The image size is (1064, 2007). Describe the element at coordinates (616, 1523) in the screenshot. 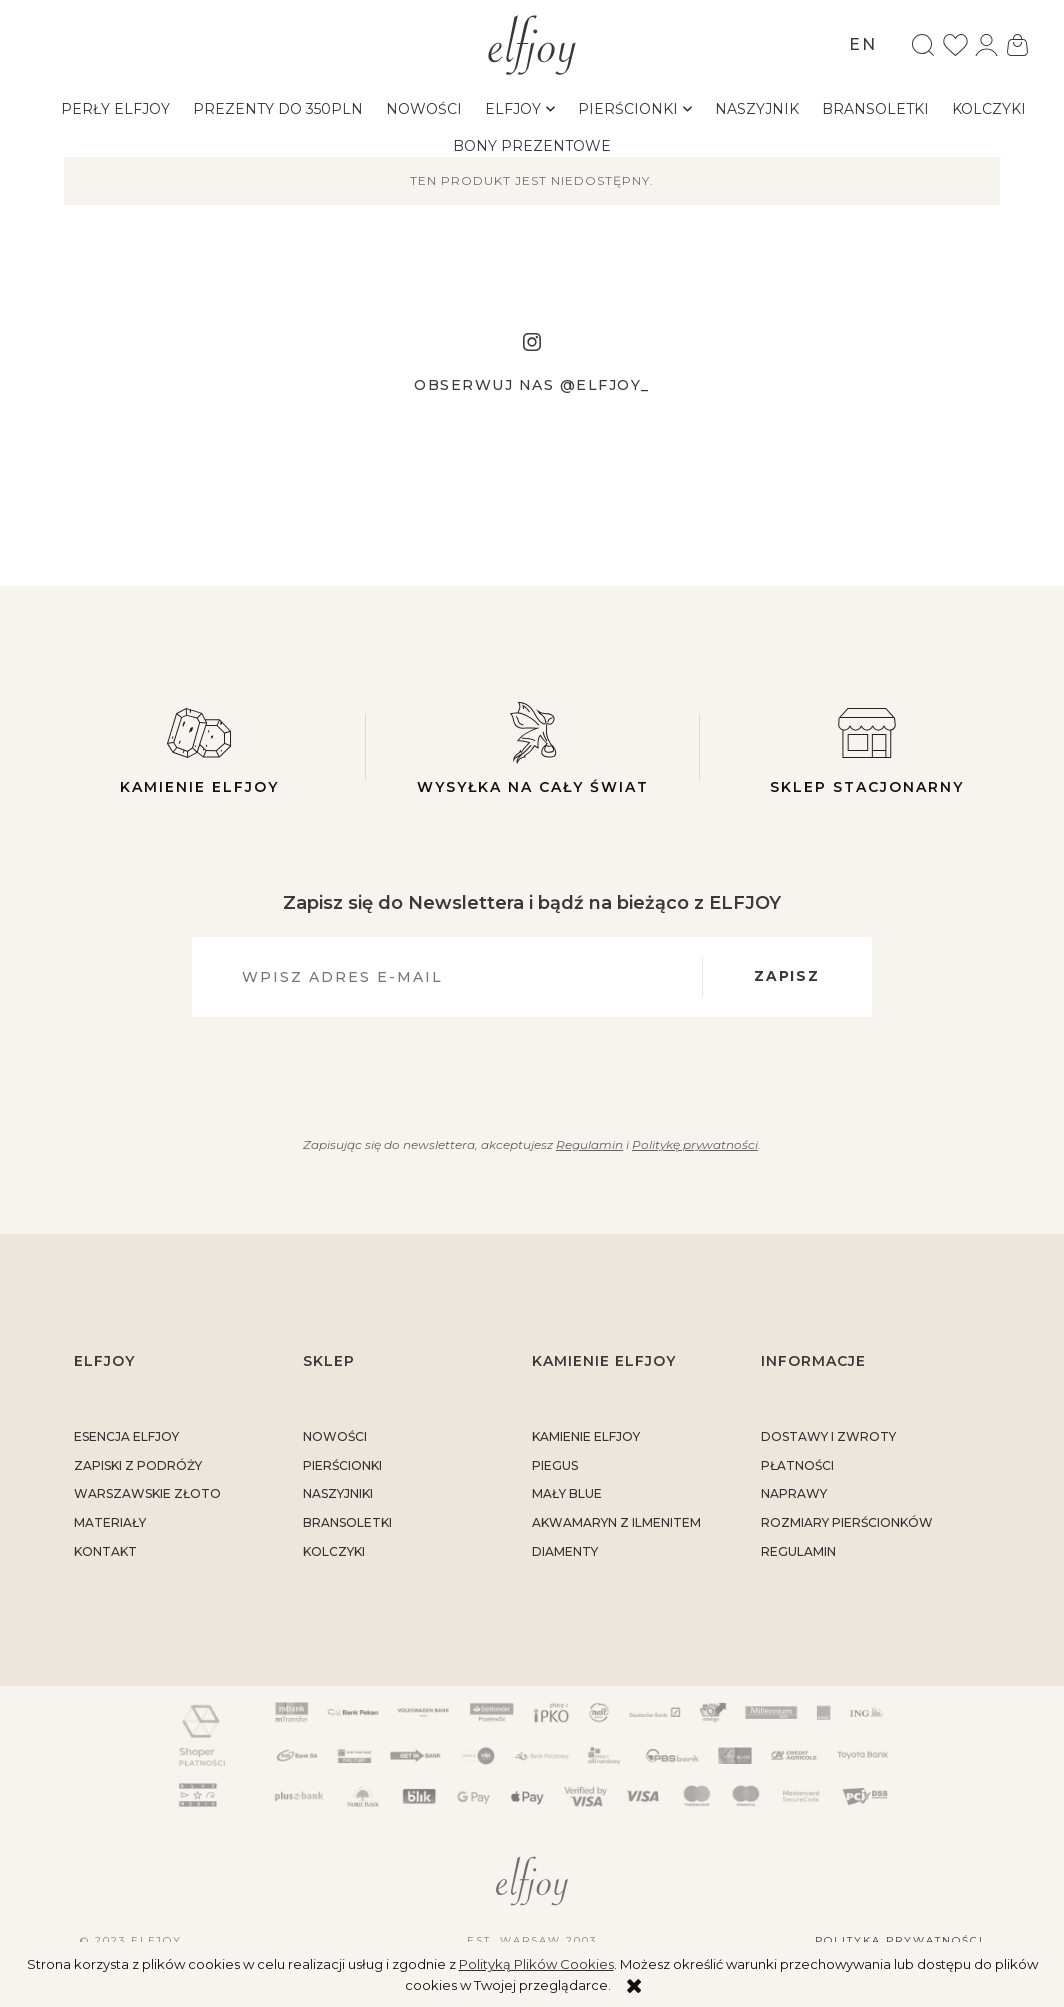

I see `AKWAMARYN Z ILMENITEM` at that location.